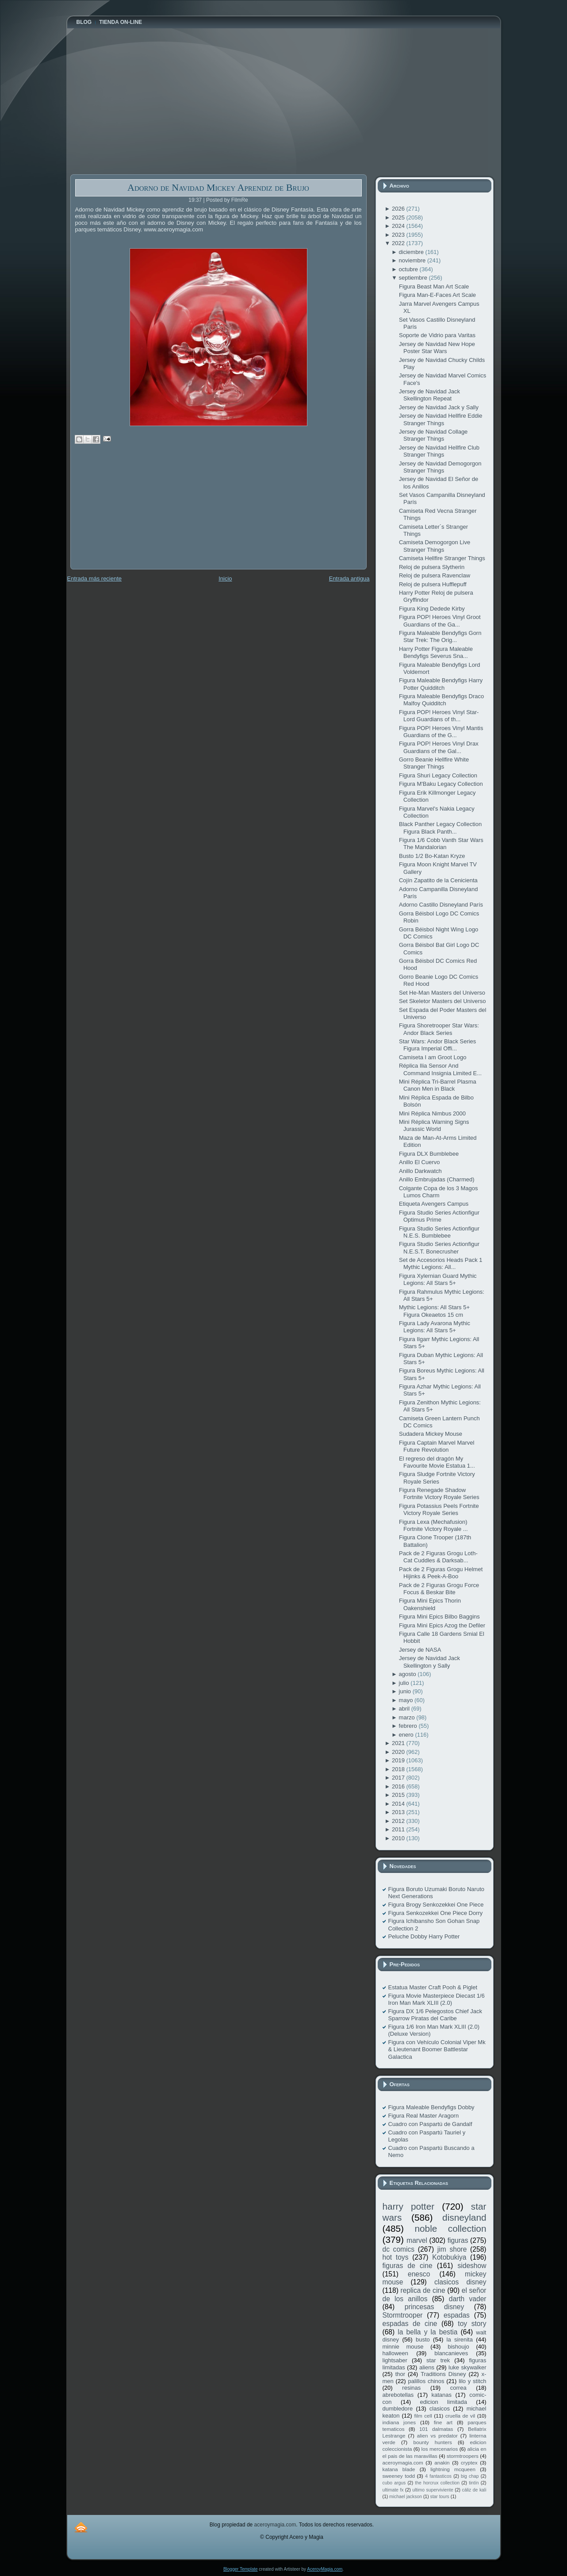  Describe the element at coordinates (442, 992) in the screenshot. I see `Set He-Man Masters del Universo` at that location.